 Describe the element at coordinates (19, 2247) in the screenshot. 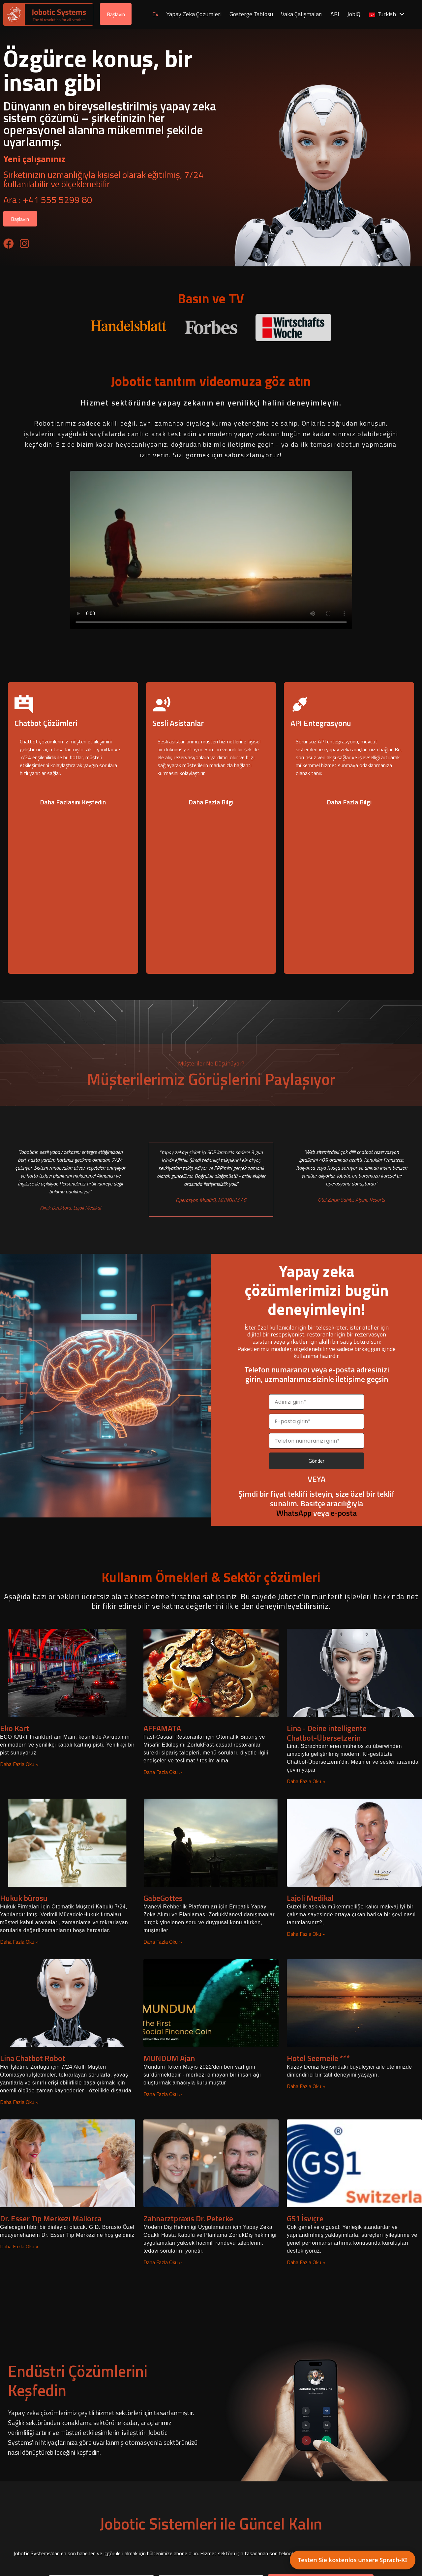

I see `Daha Fazla Oku » [Dr. Esser Medical Center Mallorca hakkında daha fazla bilgi edinin]` at that location.